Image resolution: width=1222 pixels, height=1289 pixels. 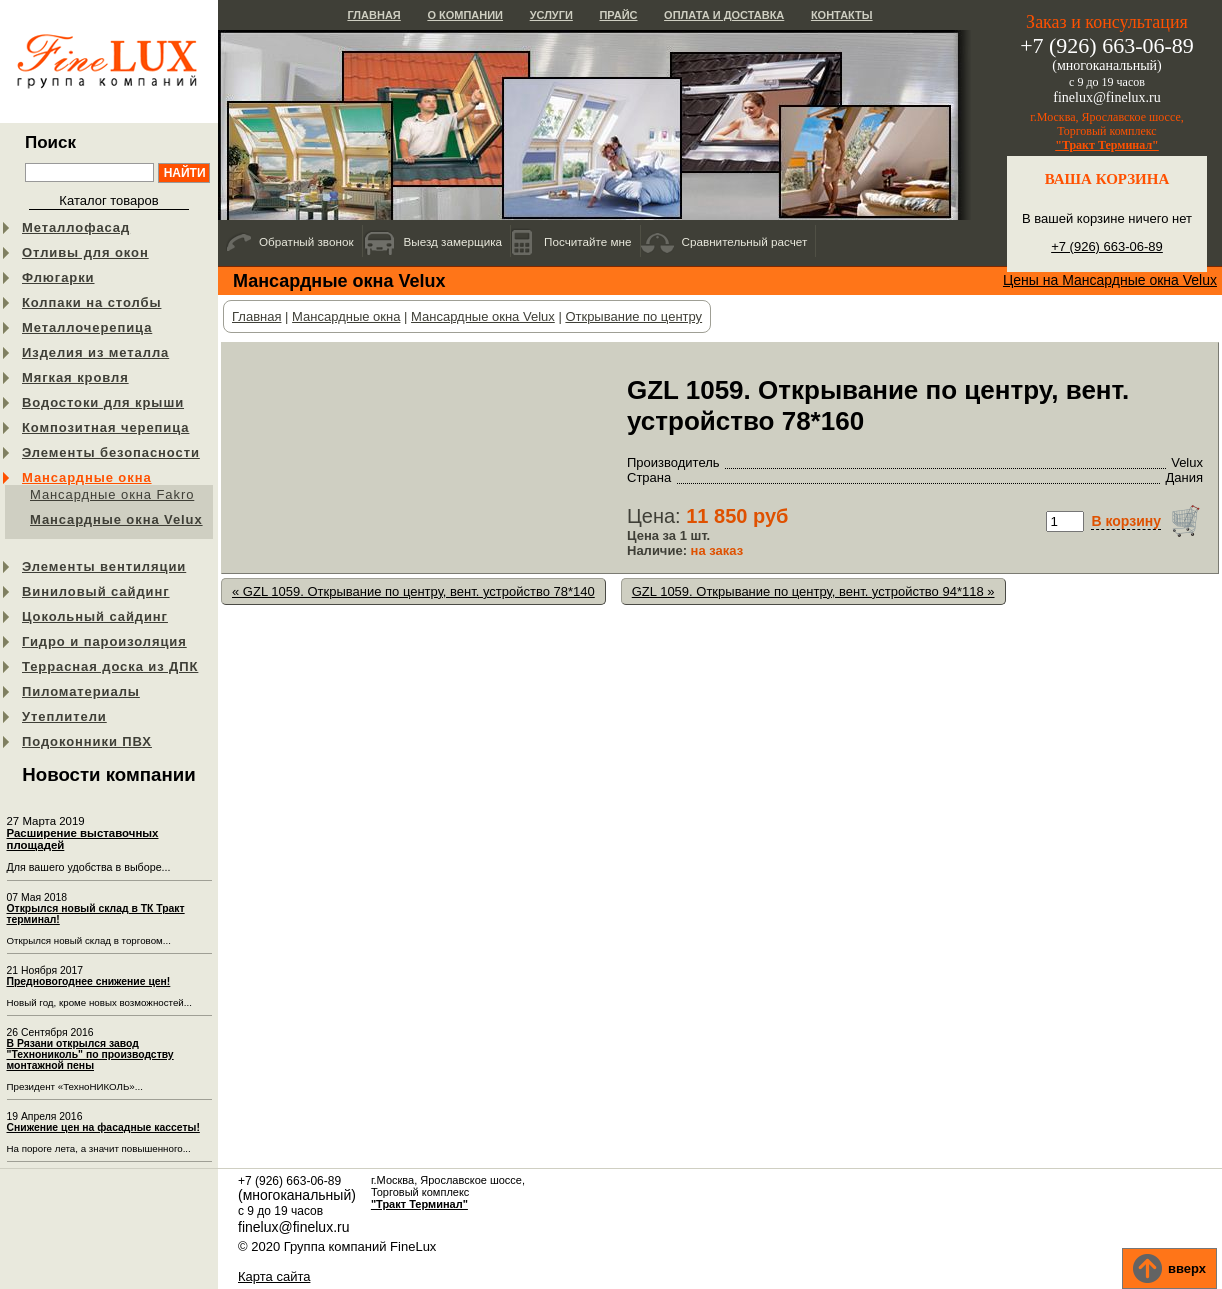 I want to click on Элементы безопасности, so click(x=111, y=452).